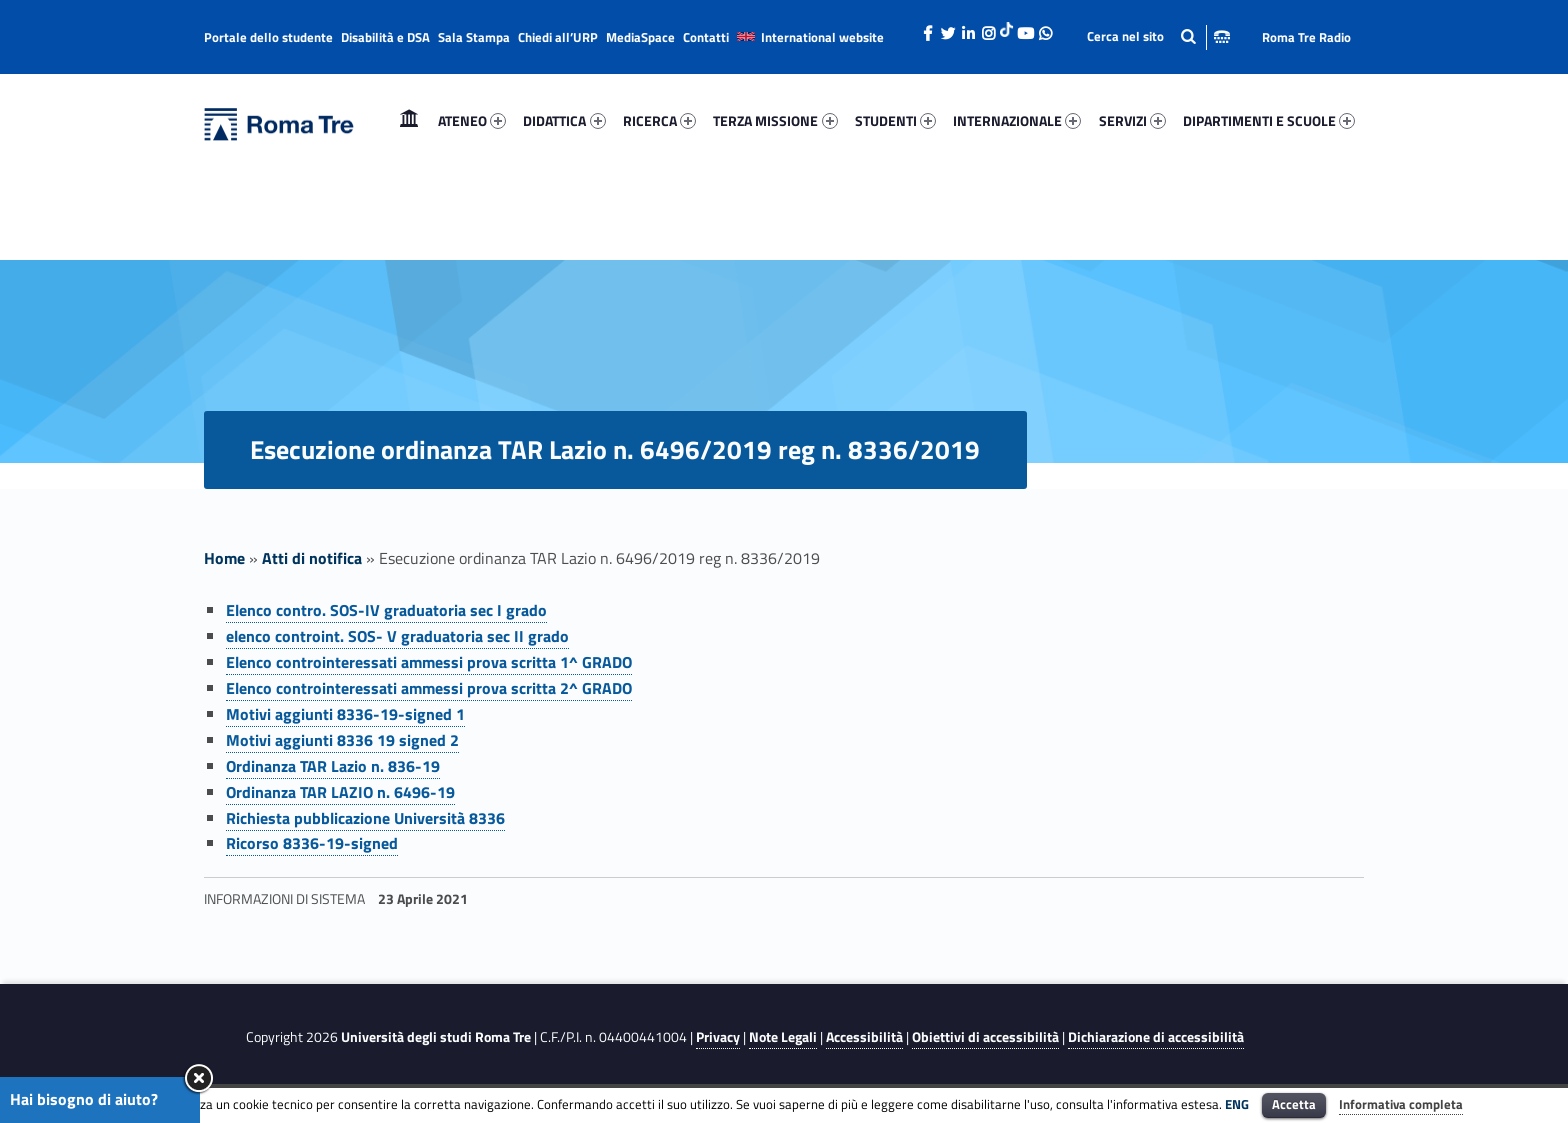 The width and height of the screenshot is (1568, 1123). What do you see at coordinates (472, 120) in the screenshot?
I see `ATENEO` at bounding box center [472, 120].